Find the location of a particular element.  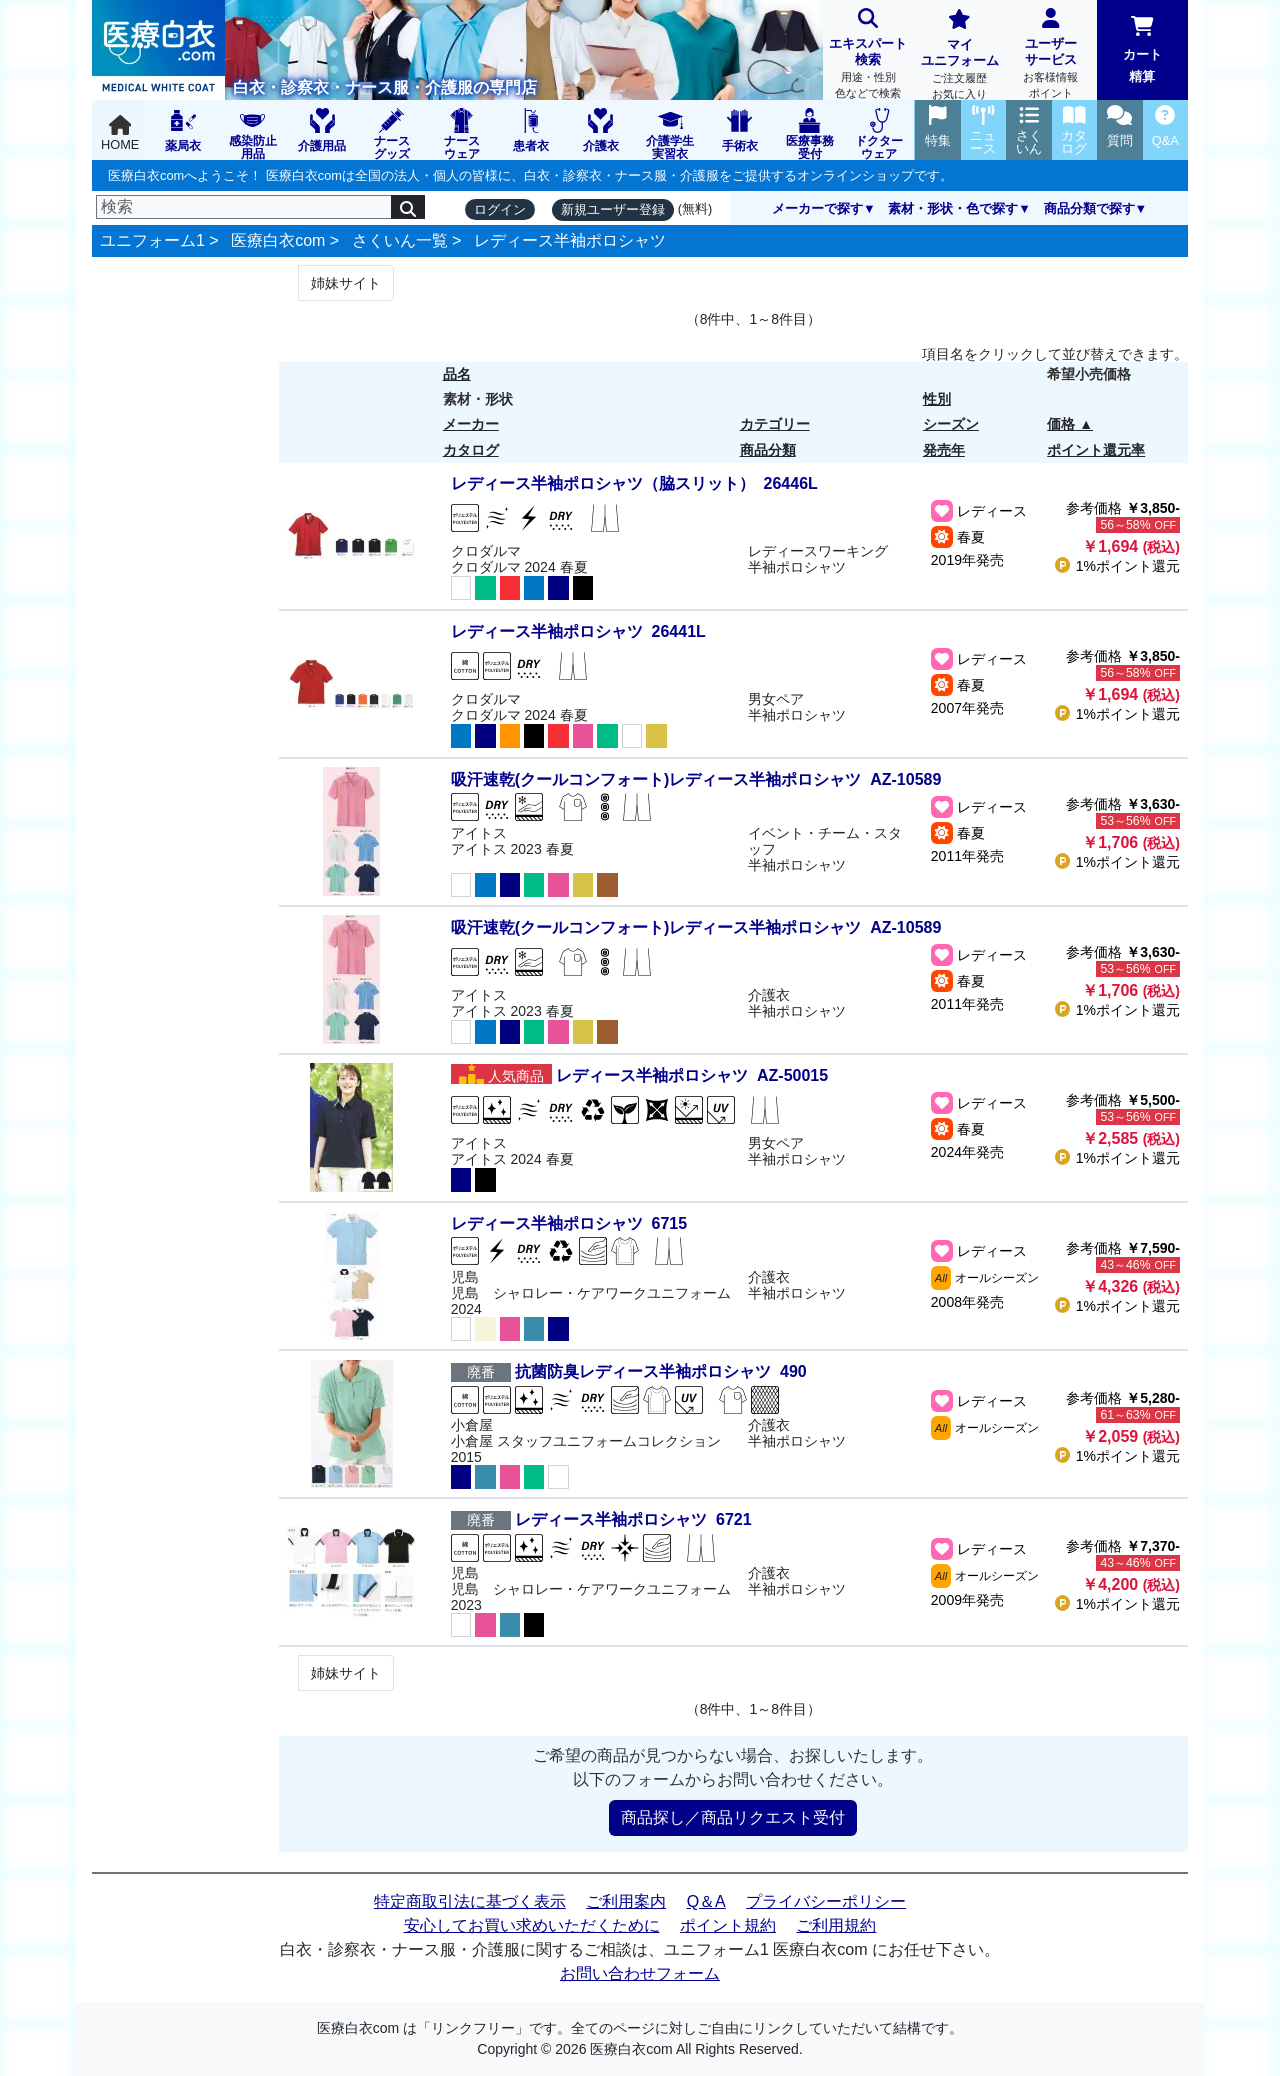

商品分類で探す is located at coordinates (1089, 208).